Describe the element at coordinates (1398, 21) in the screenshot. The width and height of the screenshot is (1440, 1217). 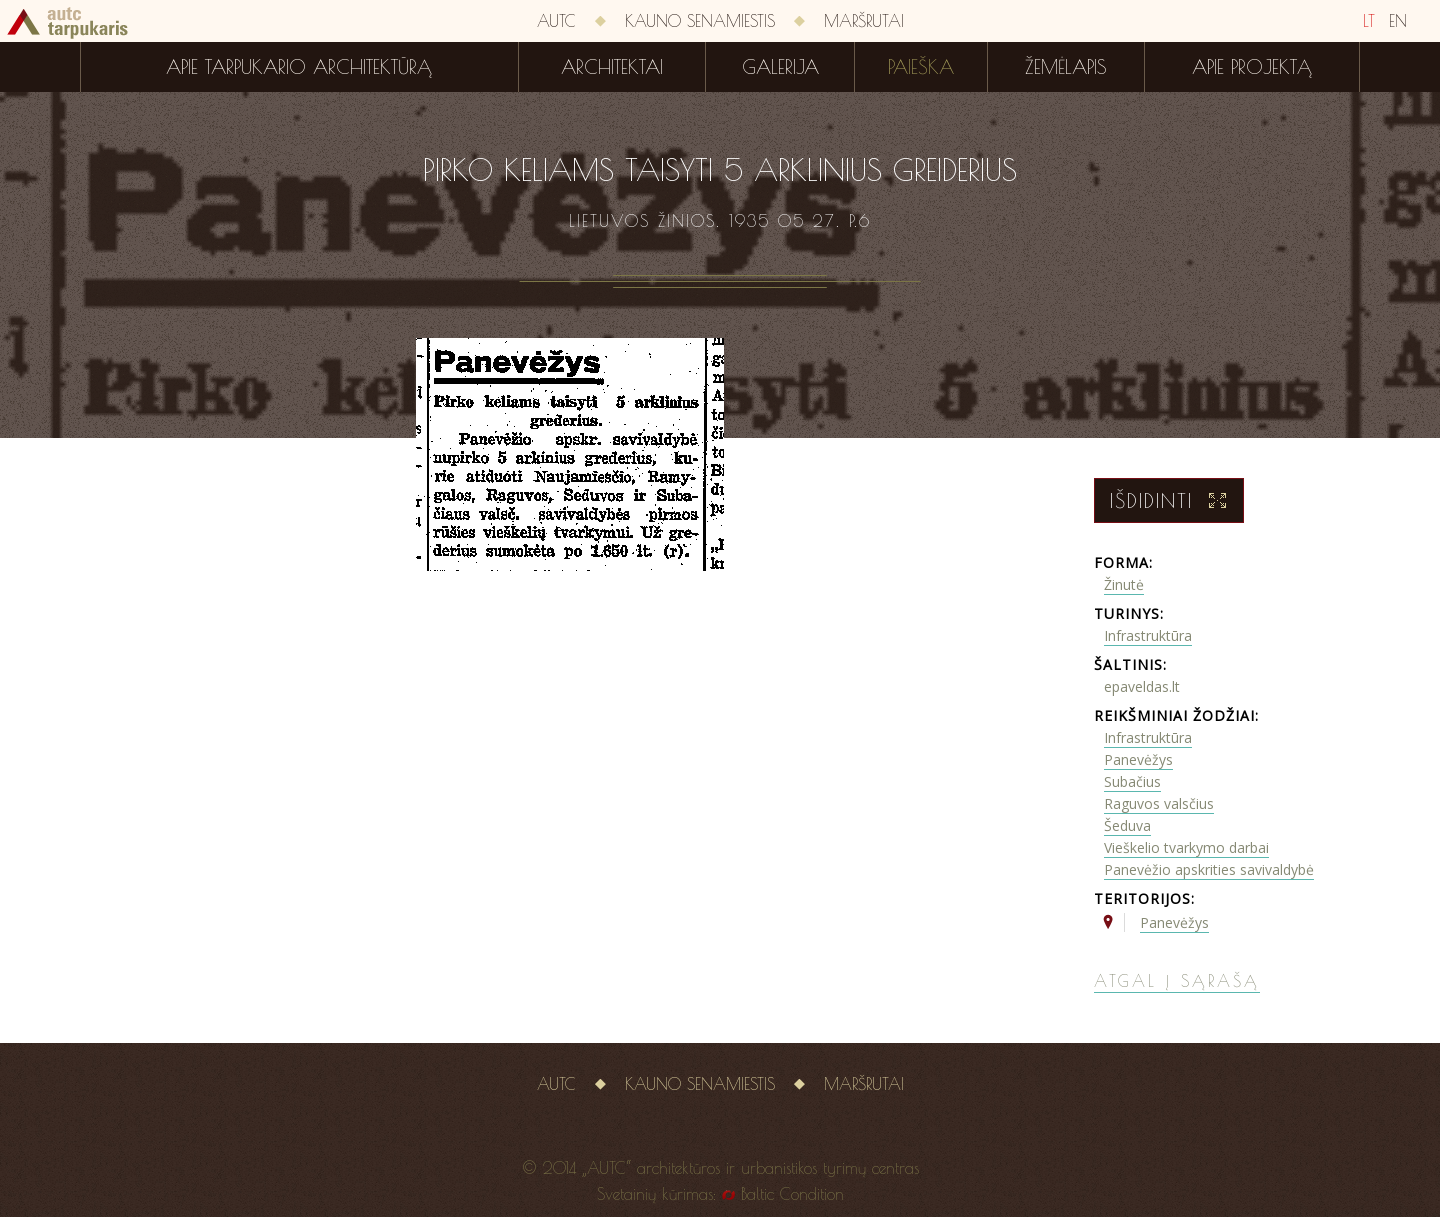
I see `EN` at that location.